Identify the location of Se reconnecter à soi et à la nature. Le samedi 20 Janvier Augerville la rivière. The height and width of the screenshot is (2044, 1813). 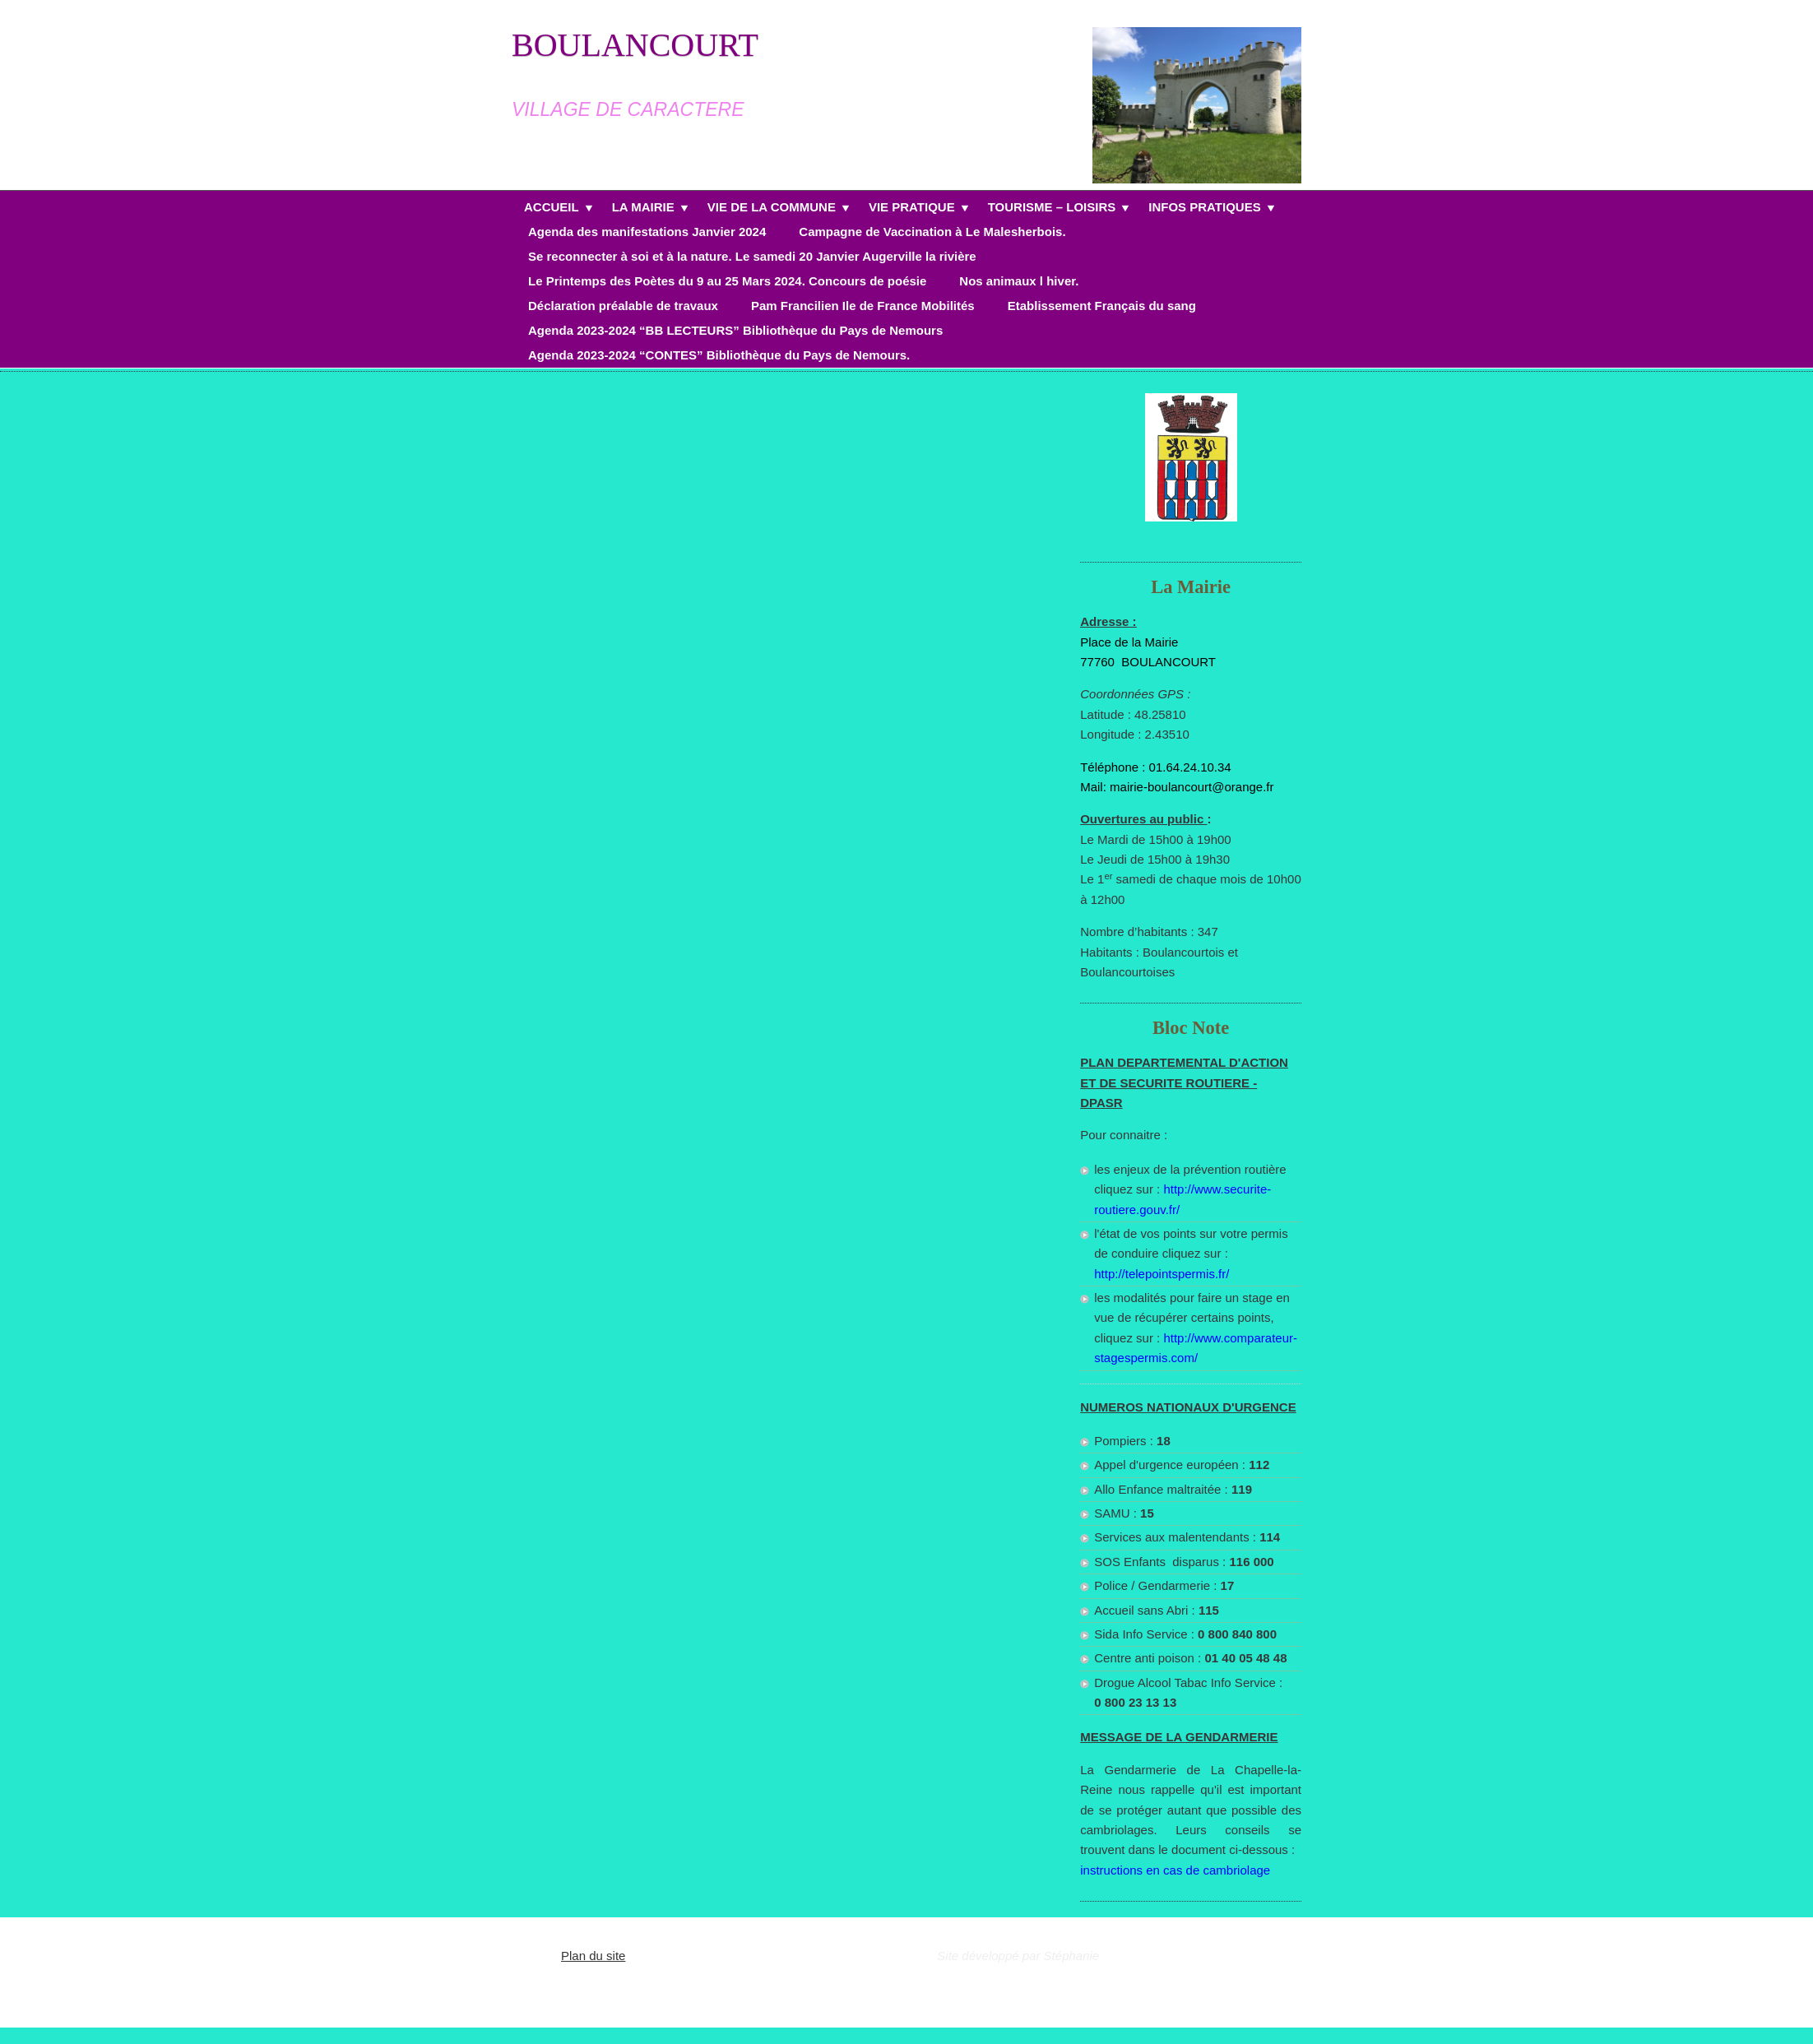
(752, 256).